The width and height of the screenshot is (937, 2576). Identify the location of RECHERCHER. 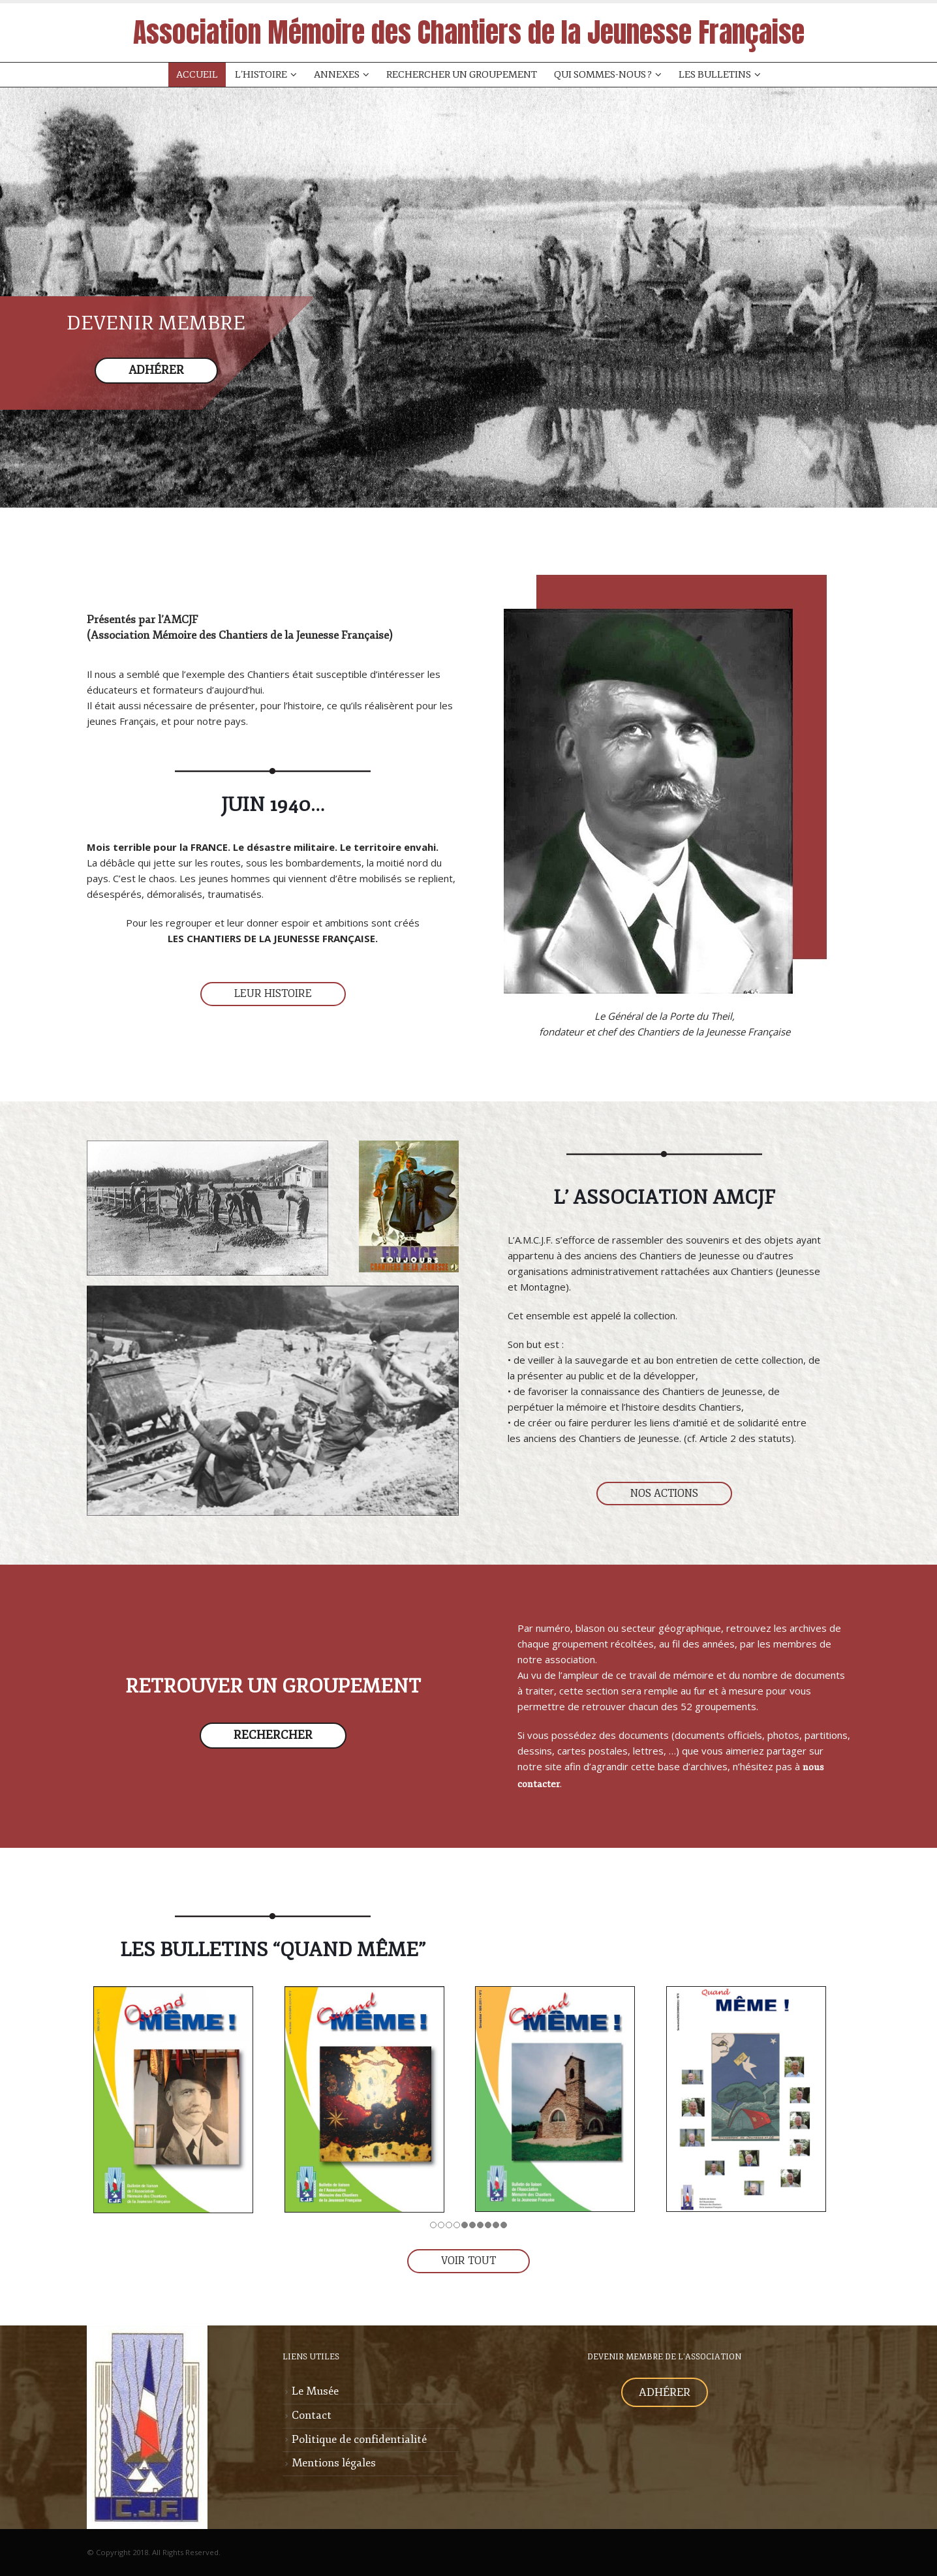
(273, 1735).